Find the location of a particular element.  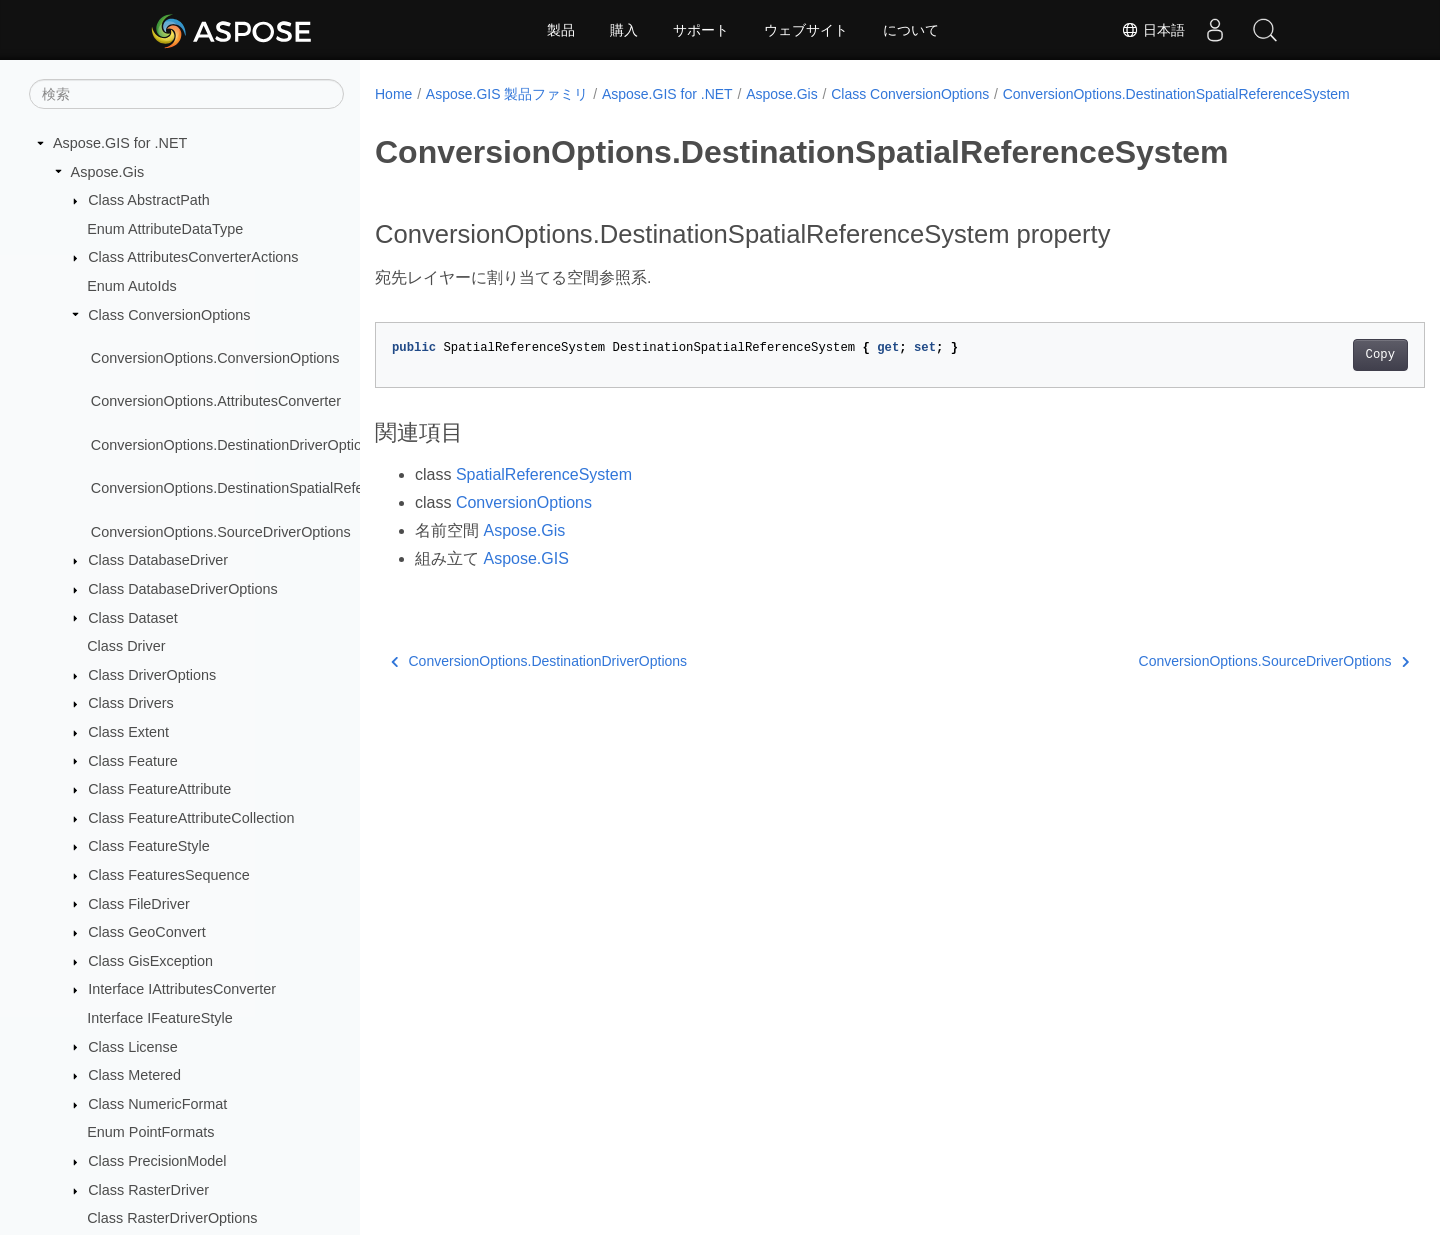

Aspose.GIS is located at coordinates (525, 579).